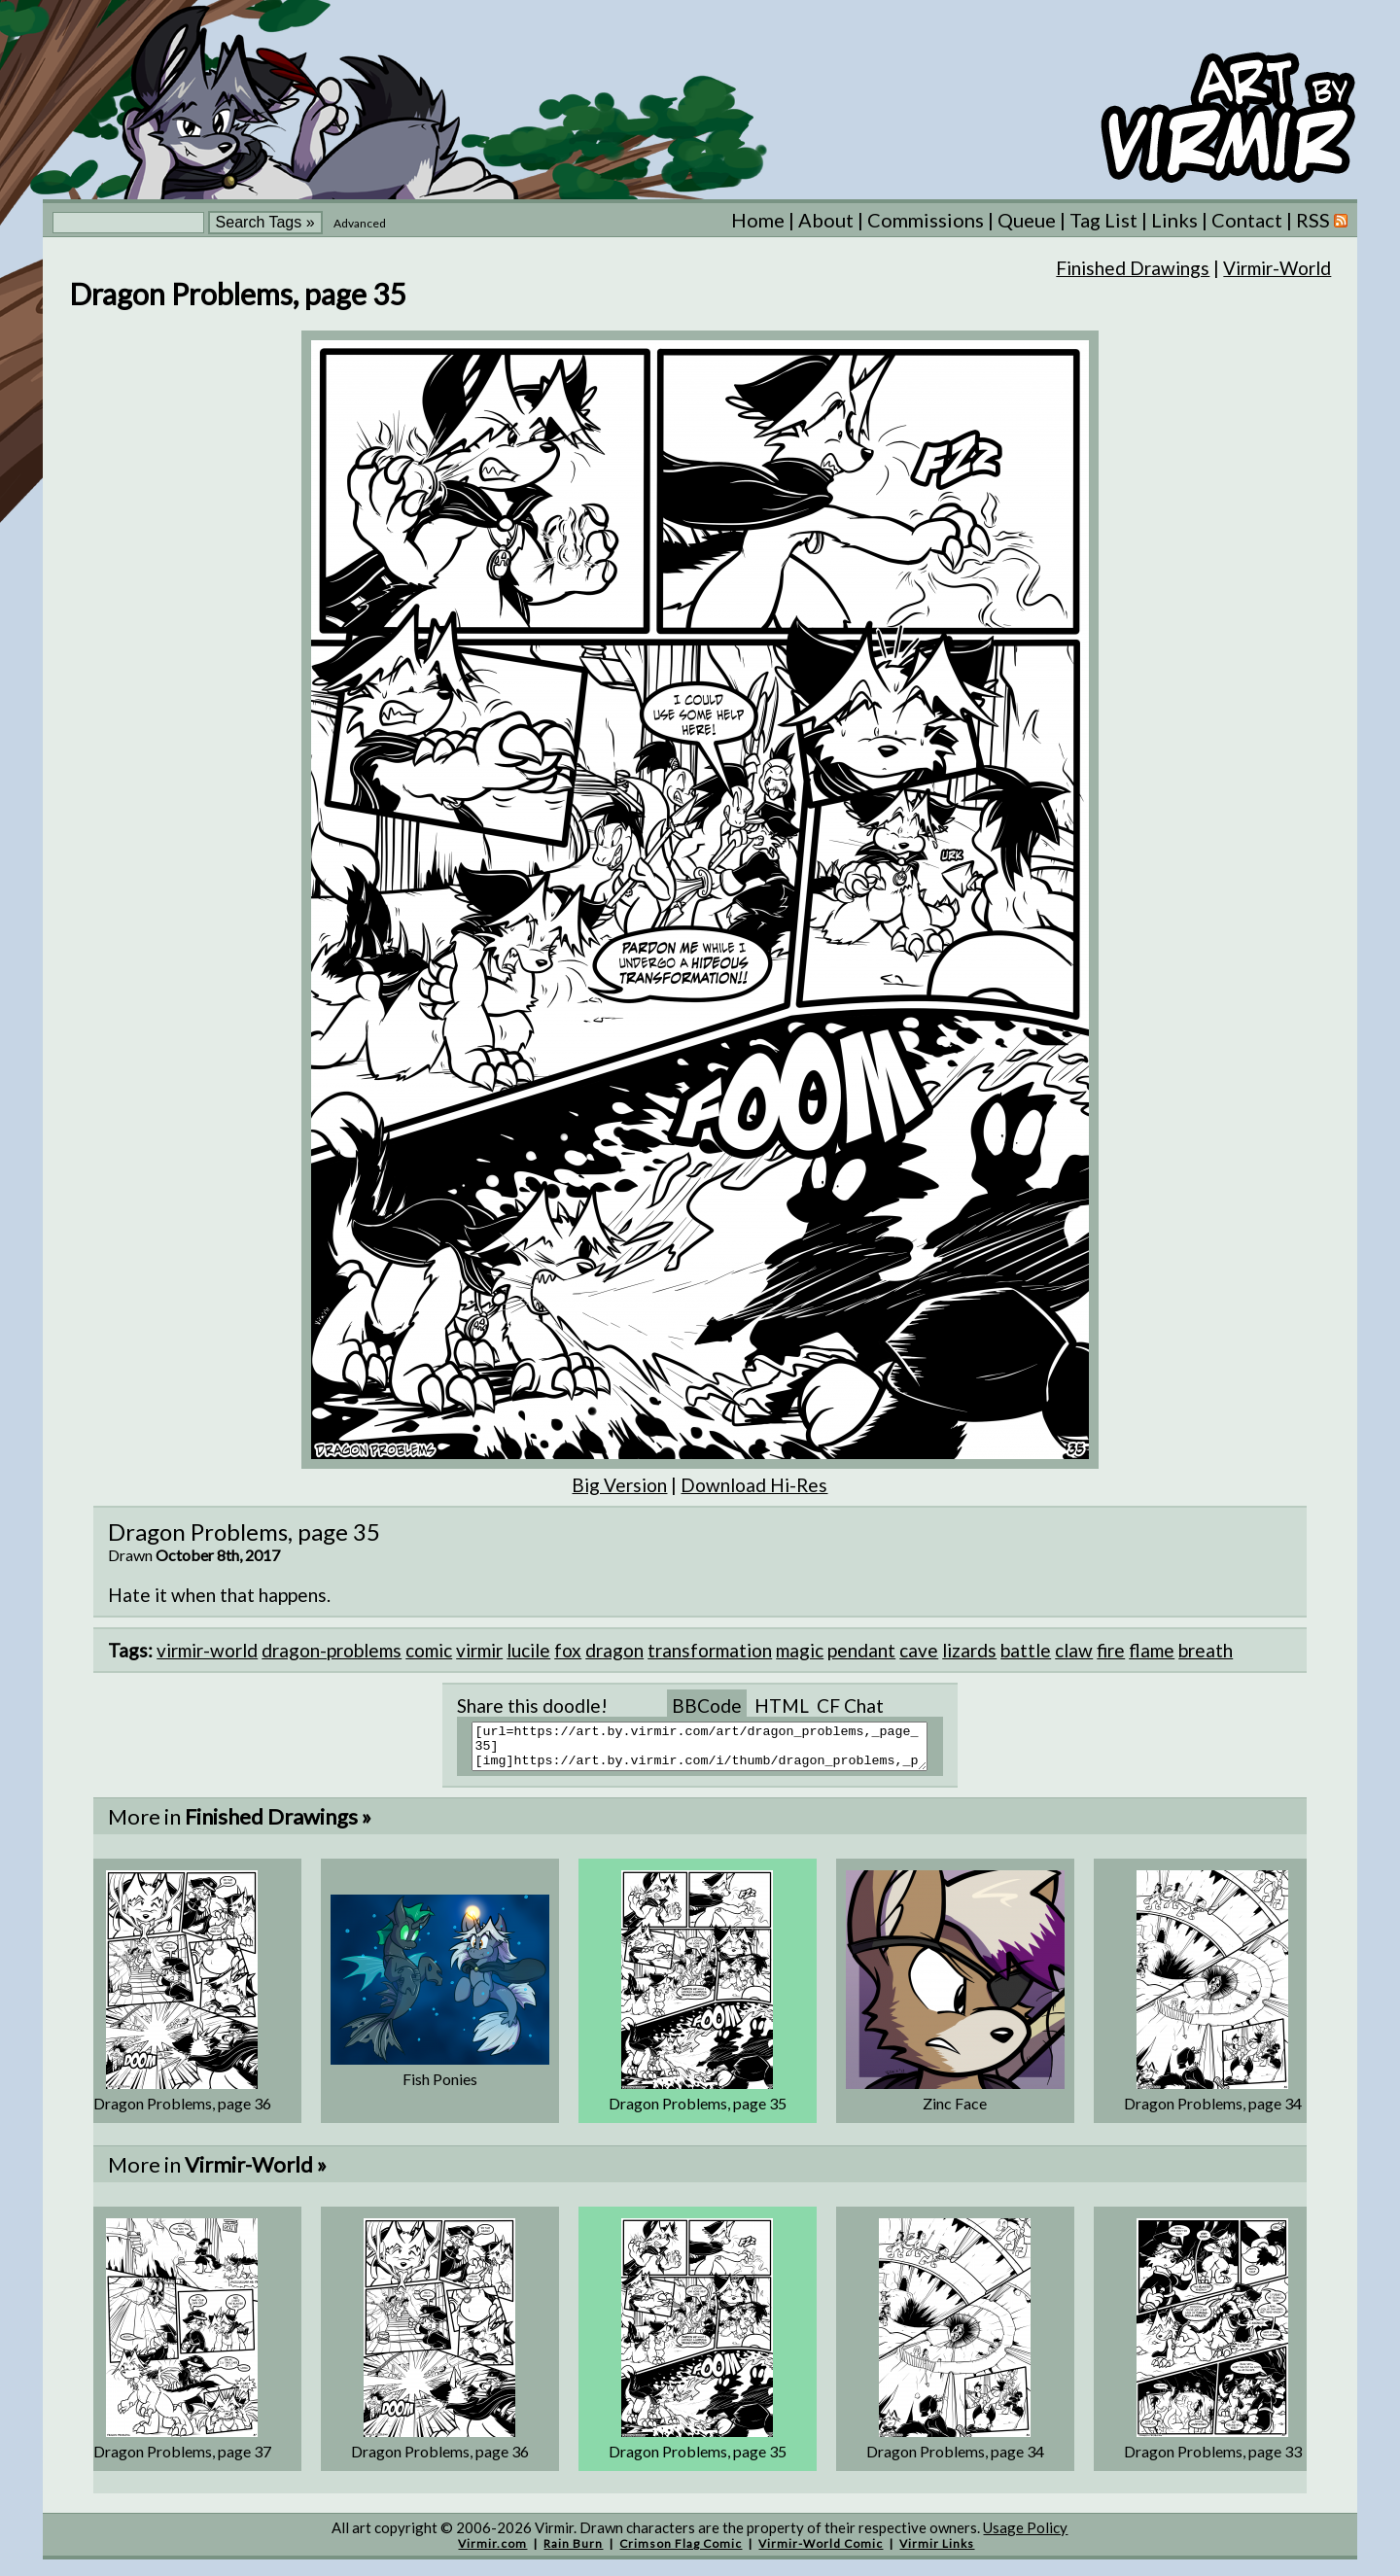 Image resolution: width=1400 pixels, height=2576 pixels. What do you see at coordinates (1277, 268) in the screenshot?
I see `Virmir-World` at bounding box center [1277, 268].